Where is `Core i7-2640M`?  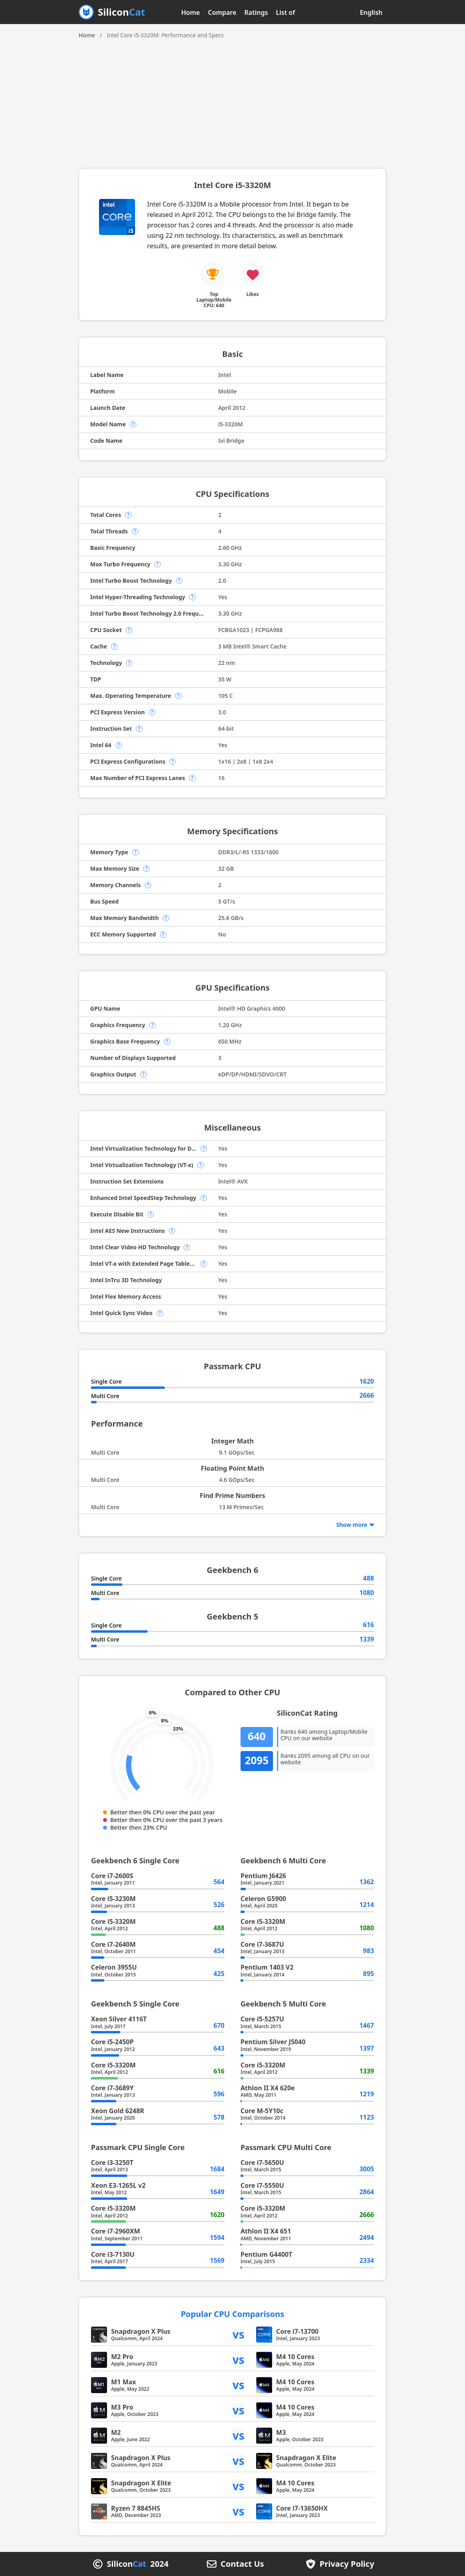 Core i7-2640M is located at coordinates (113, 1944).